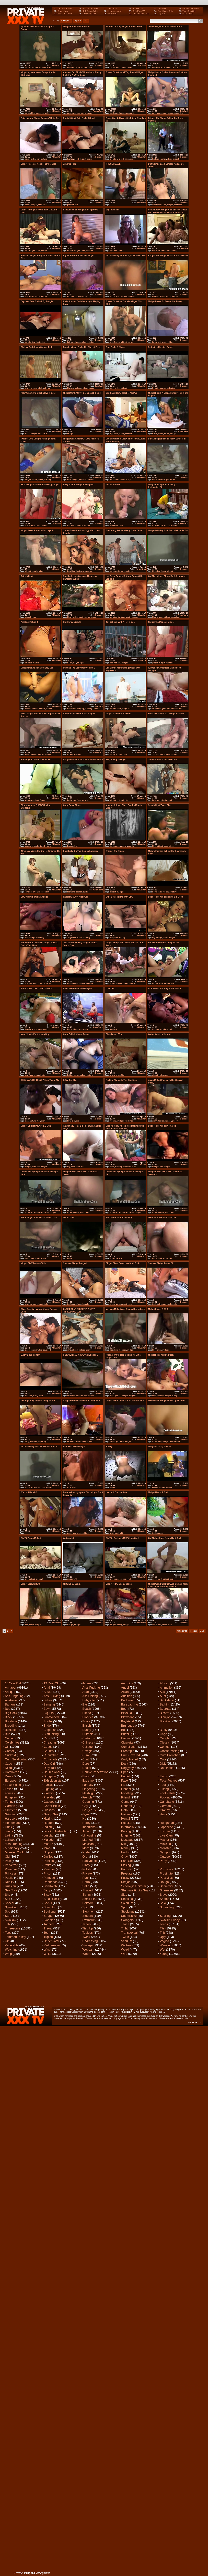 The width and height of the screenshot is (208, 2576). I want to click on caught, so click(28, 480).